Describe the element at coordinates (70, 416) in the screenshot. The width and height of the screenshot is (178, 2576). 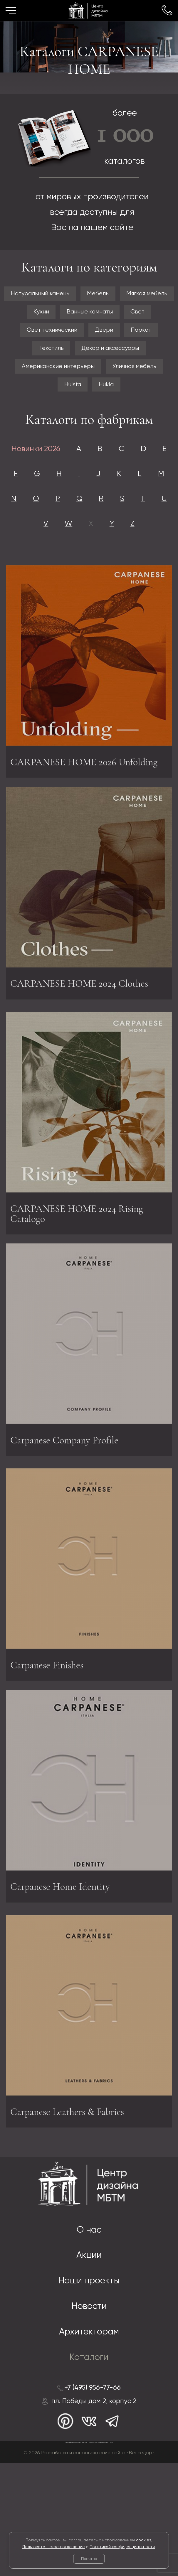
I see `Hulsta` at that location.